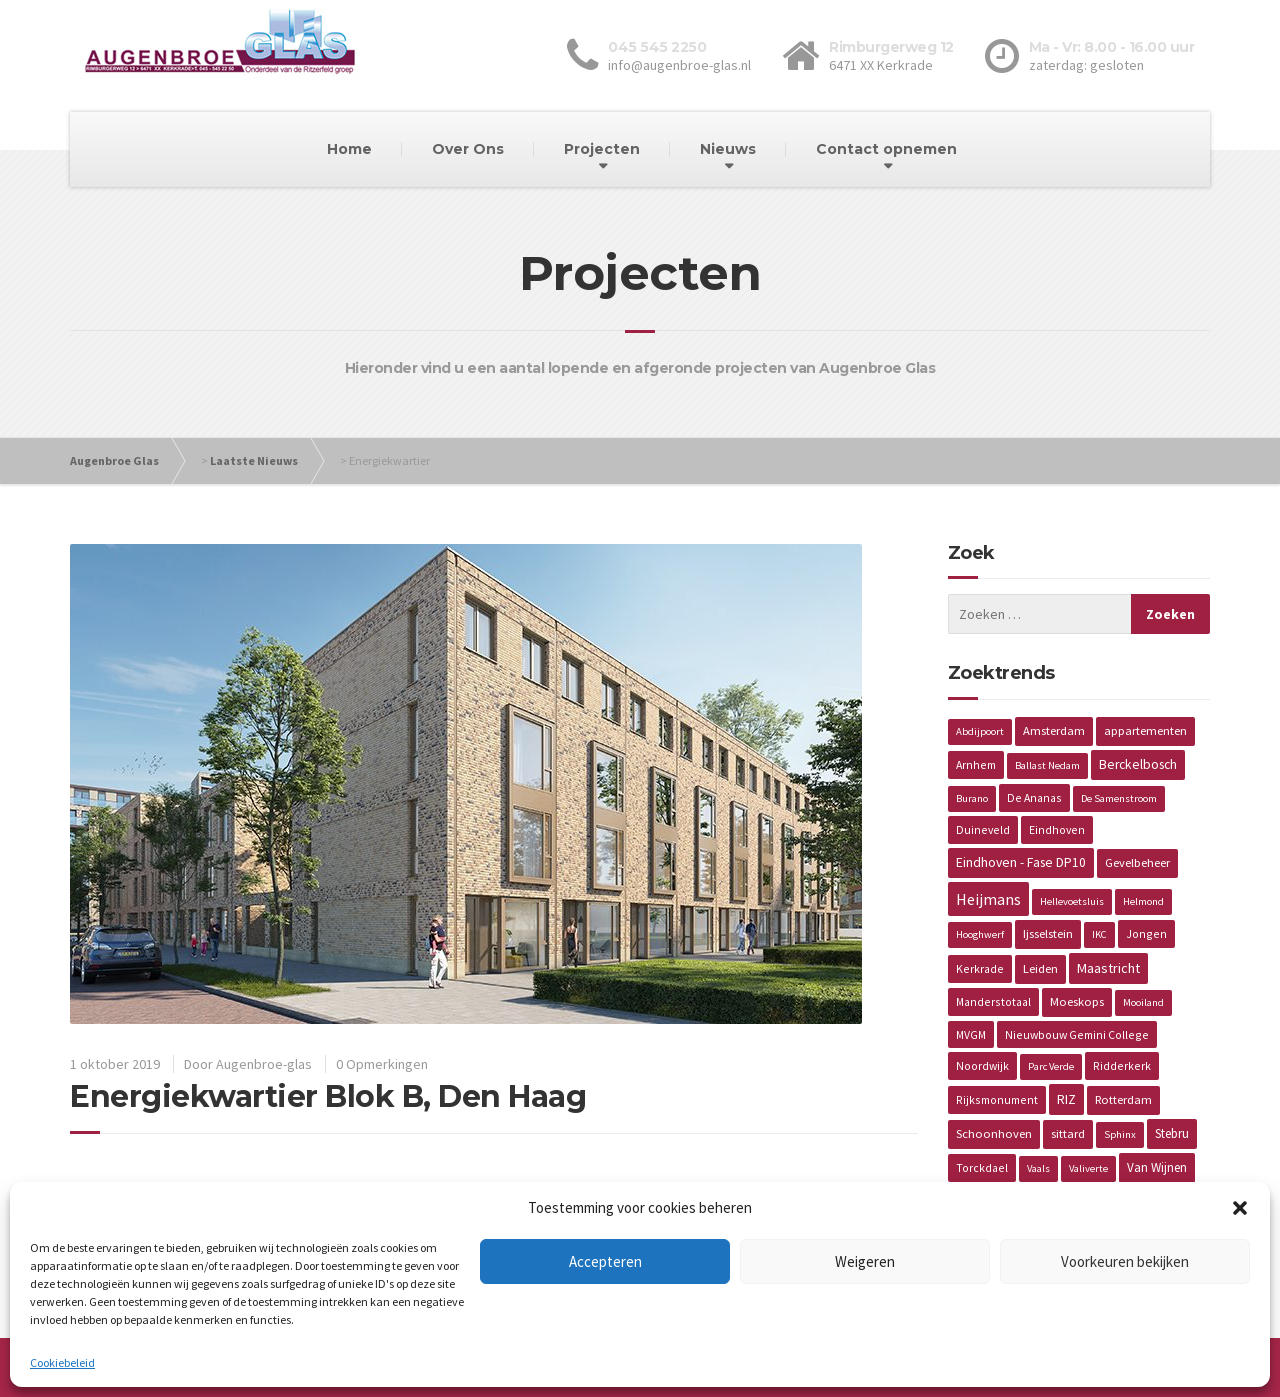 This screenshot has height=1397, width=1280. What do you see at coordinates (1021, 862) in the screenshot?
I see `Eindhoven - Fase DP10 [Eindhoven - Fase DP10 (5 items)]` at bounding box center [1021, 862].